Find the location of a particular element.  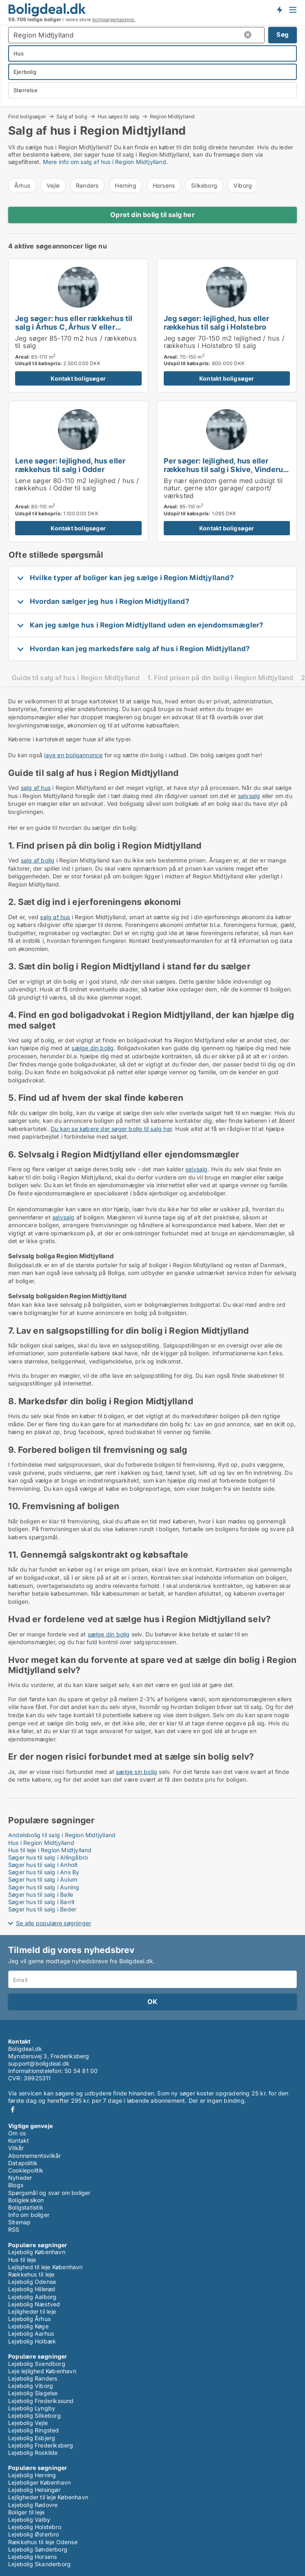

Lejebolig Ringsted is located at coordinates (33, 2430).